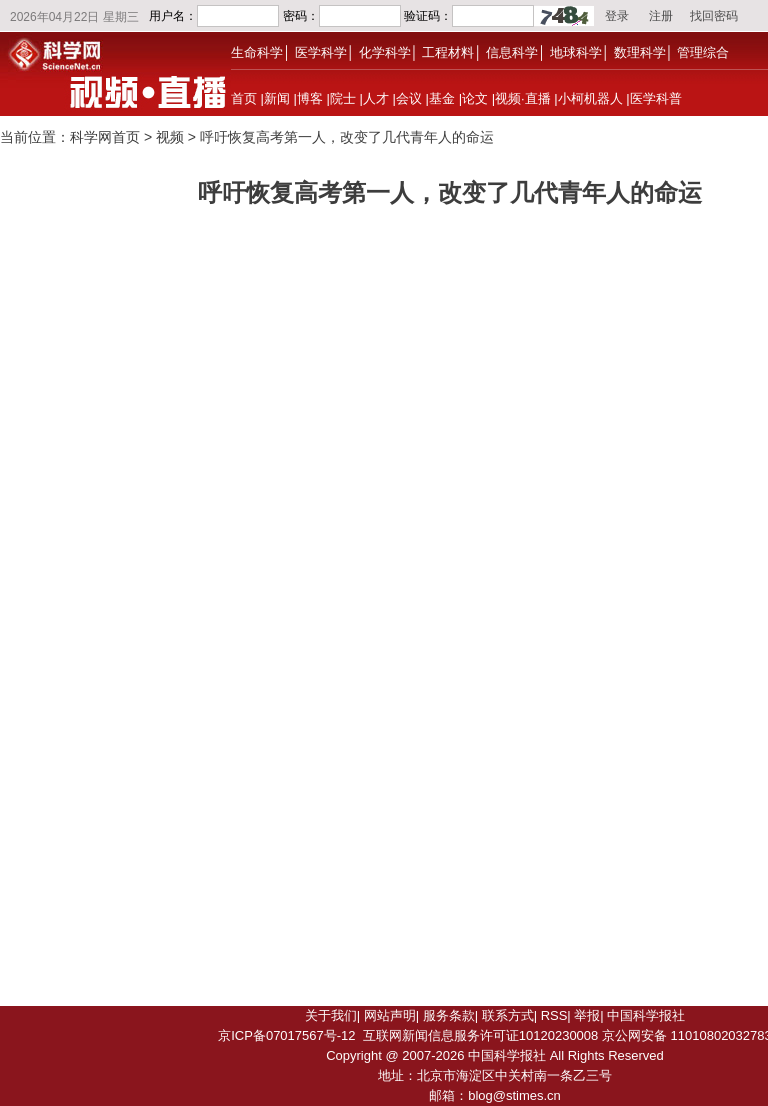 This screenshot has height=1106, width=768. Describe the element at coordinates (244, 98) in the screenshot. I see `首页` at that location.